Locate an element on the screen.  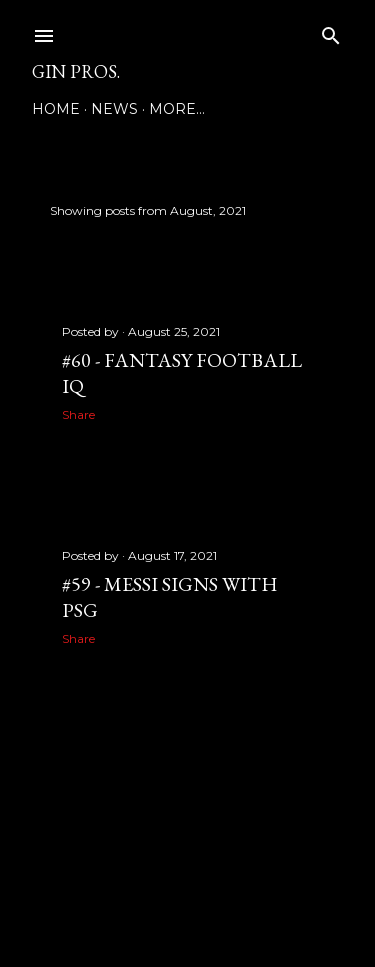
GIN PROS. is located at coordinates (76, 71).